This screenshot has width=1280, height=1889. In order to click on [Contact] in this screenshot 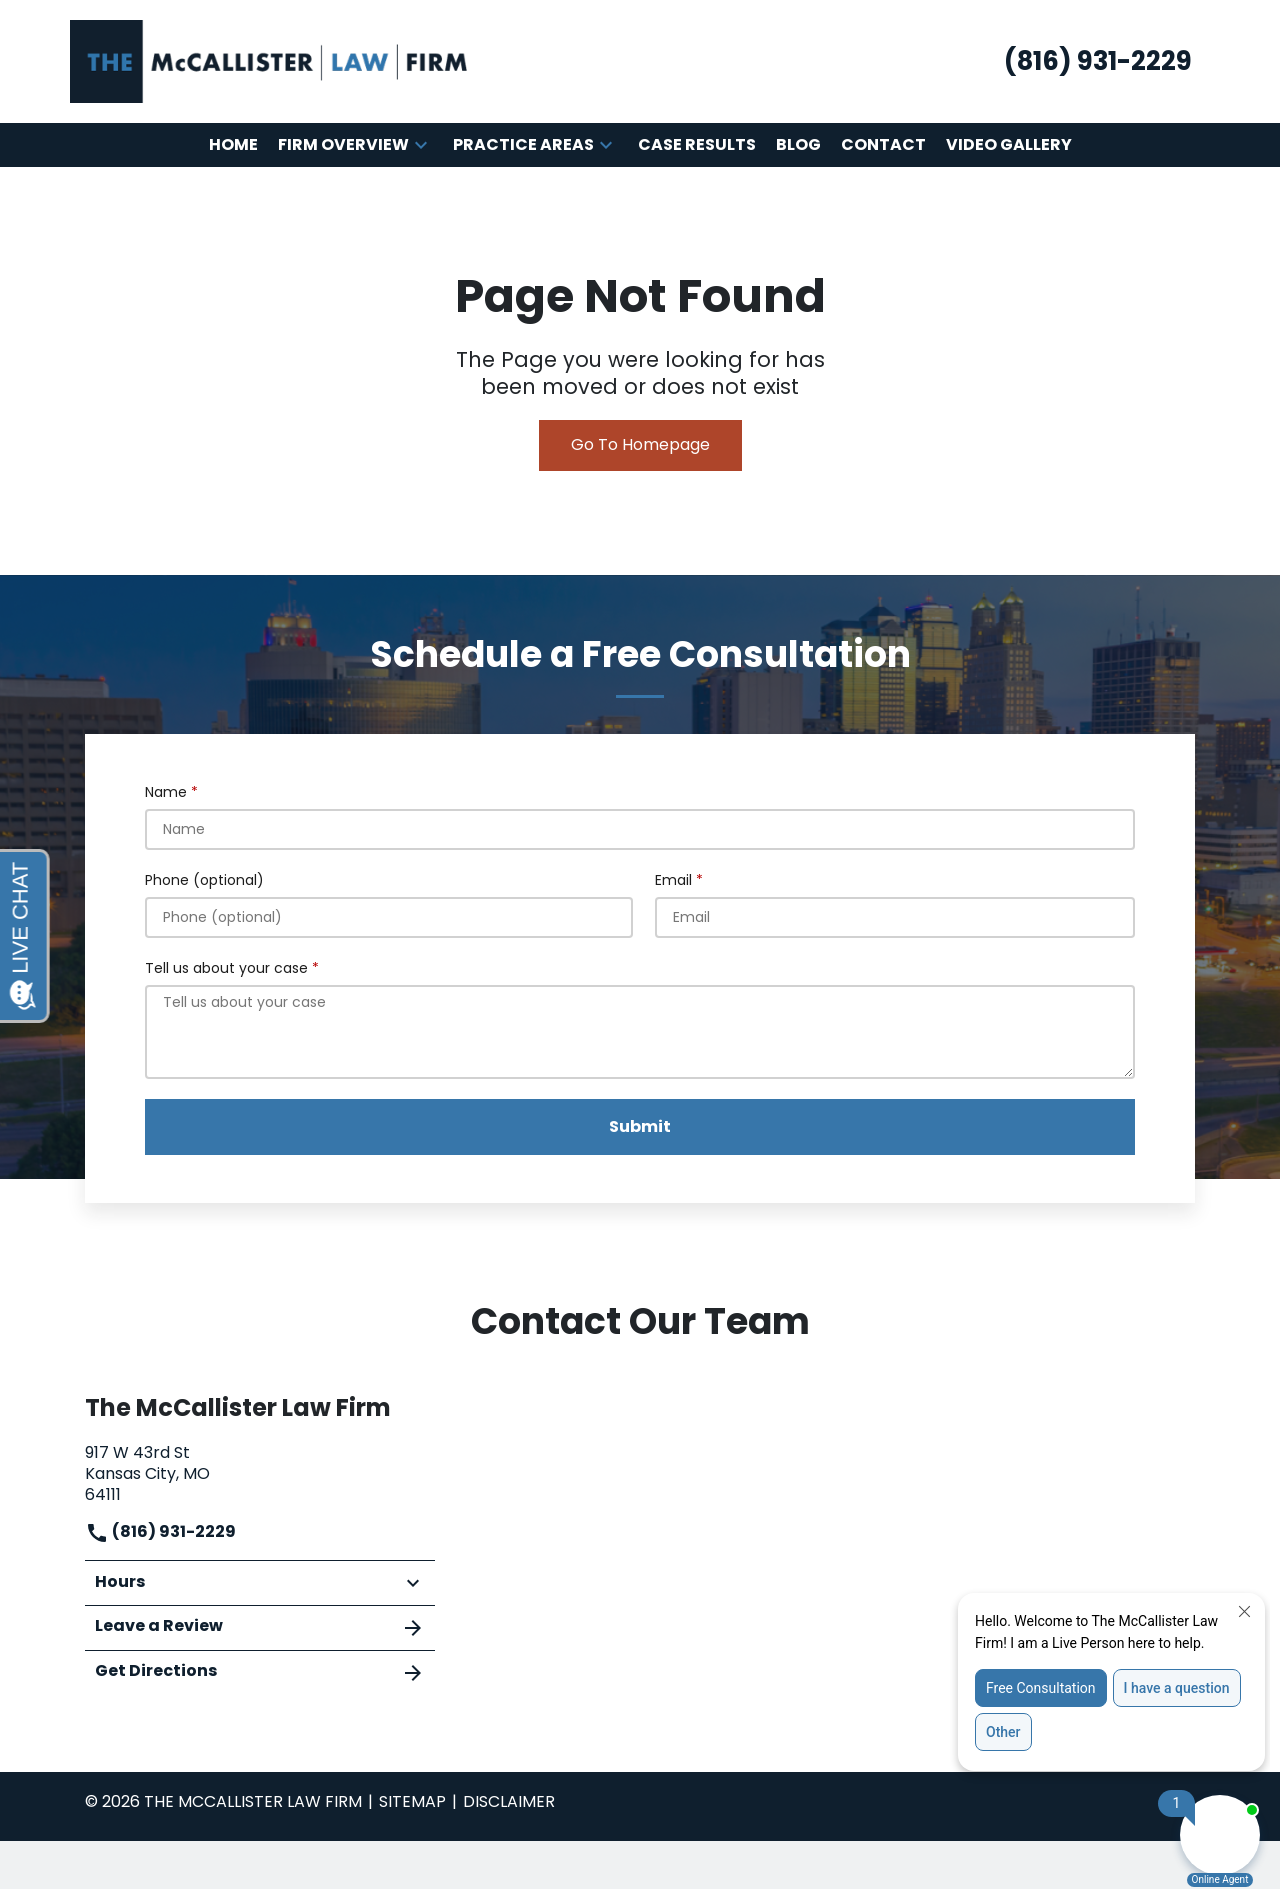, I will do `click(883, 145)`.